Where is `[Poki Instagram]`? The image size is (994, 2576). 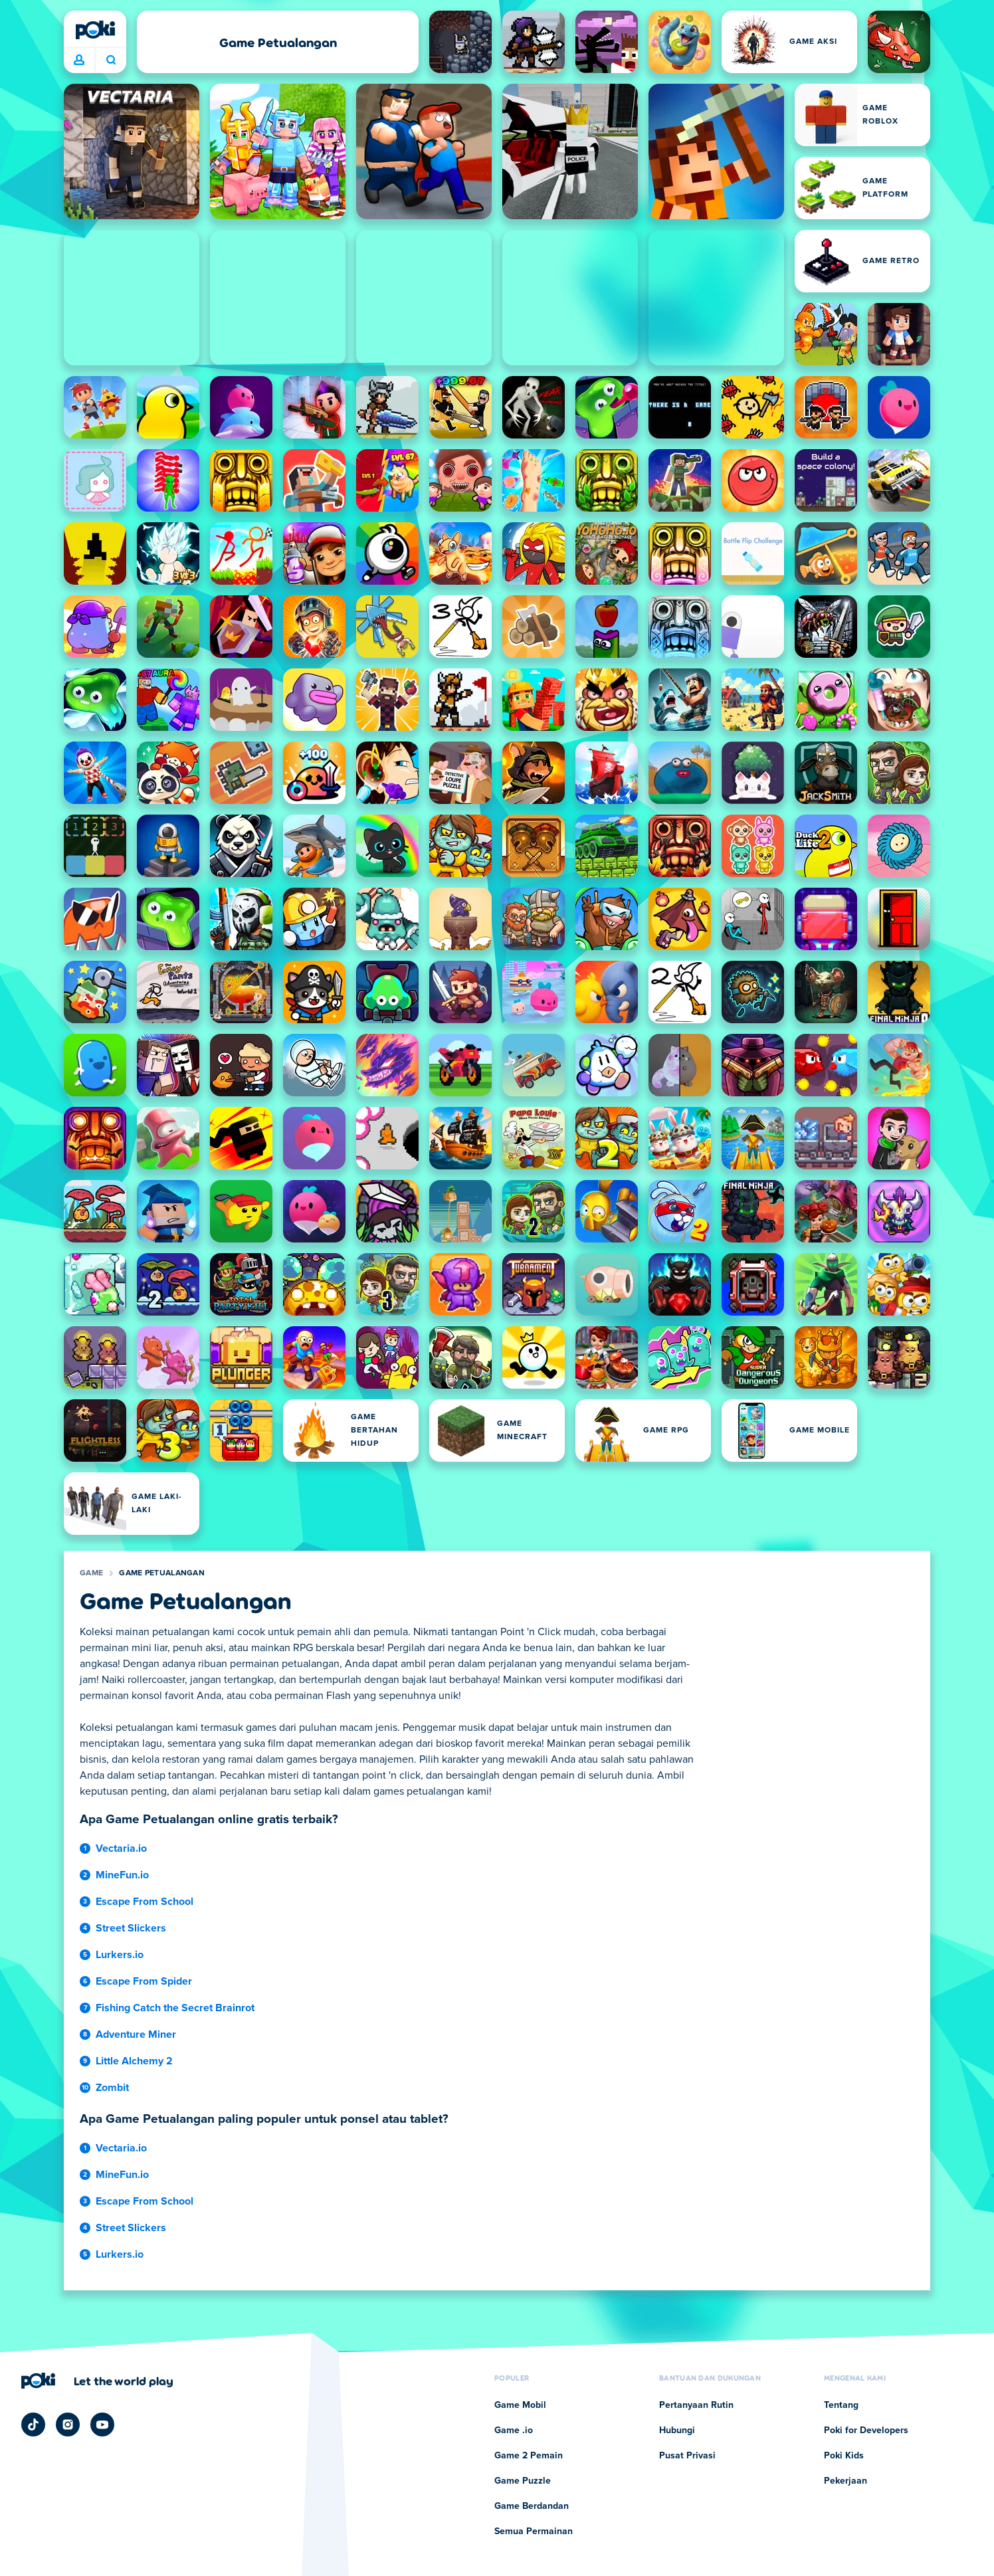 [Poki Instagram] is located at coordinates (68, 2424).